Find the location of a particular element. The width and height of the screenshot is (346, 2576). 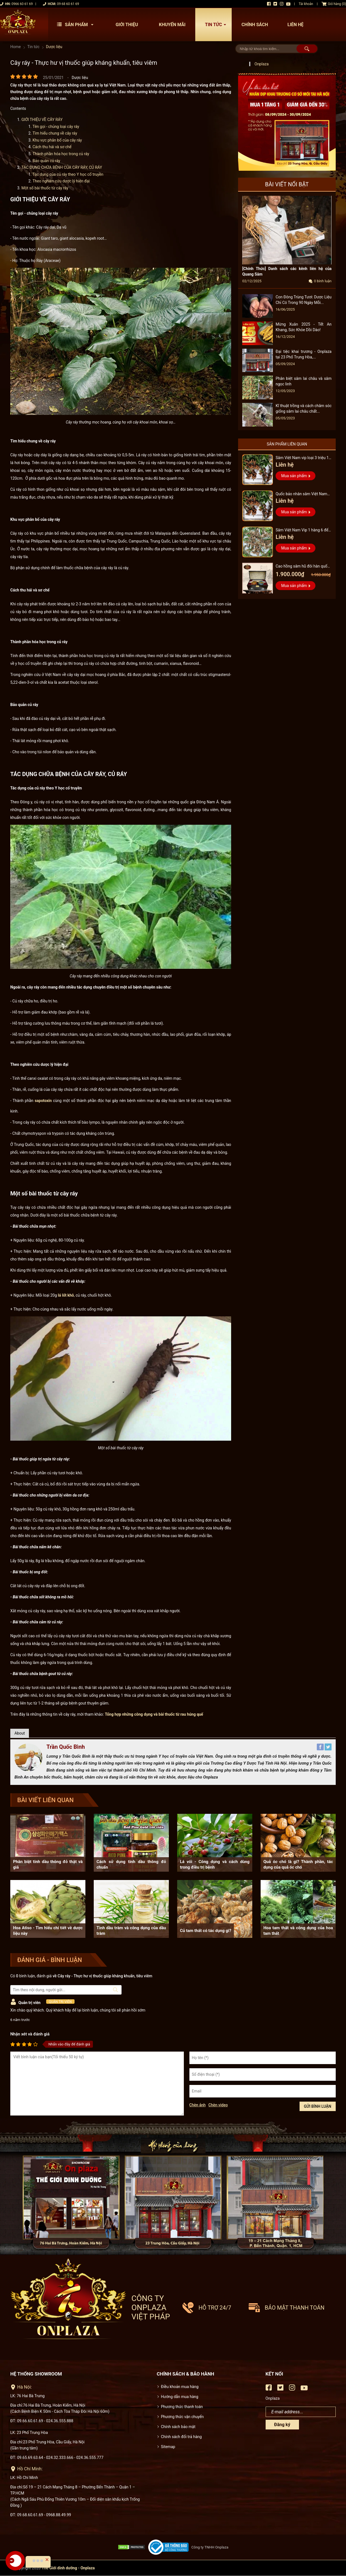

Trần Quốc Bình is located at coordinates (65, 1746).